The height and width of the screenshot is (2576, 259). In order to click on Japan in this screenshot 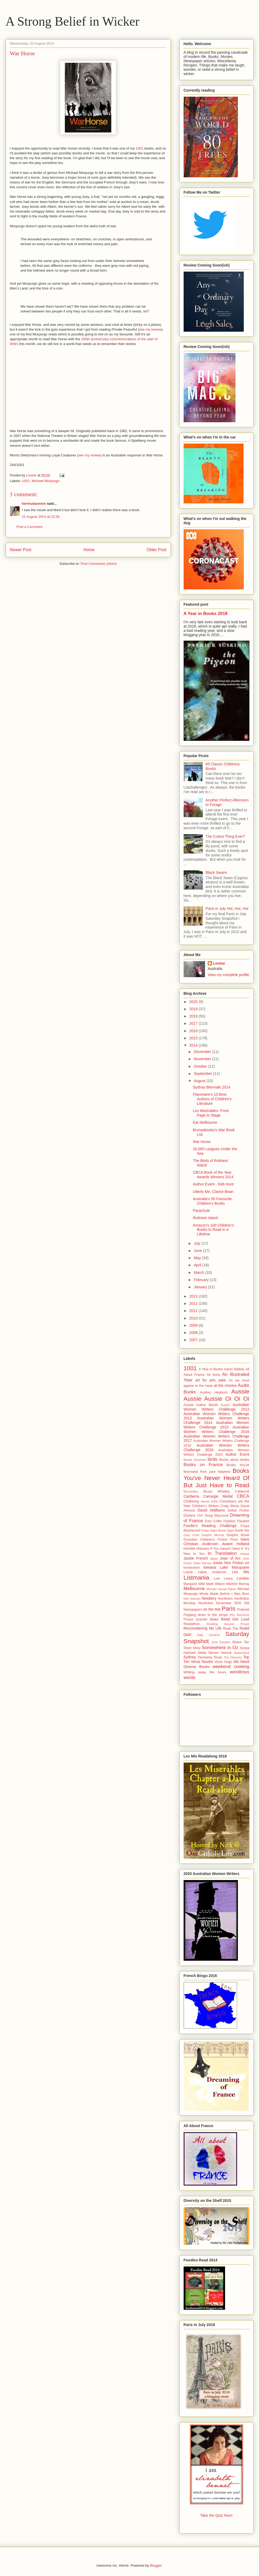, I will do `click(214, 1558)`.